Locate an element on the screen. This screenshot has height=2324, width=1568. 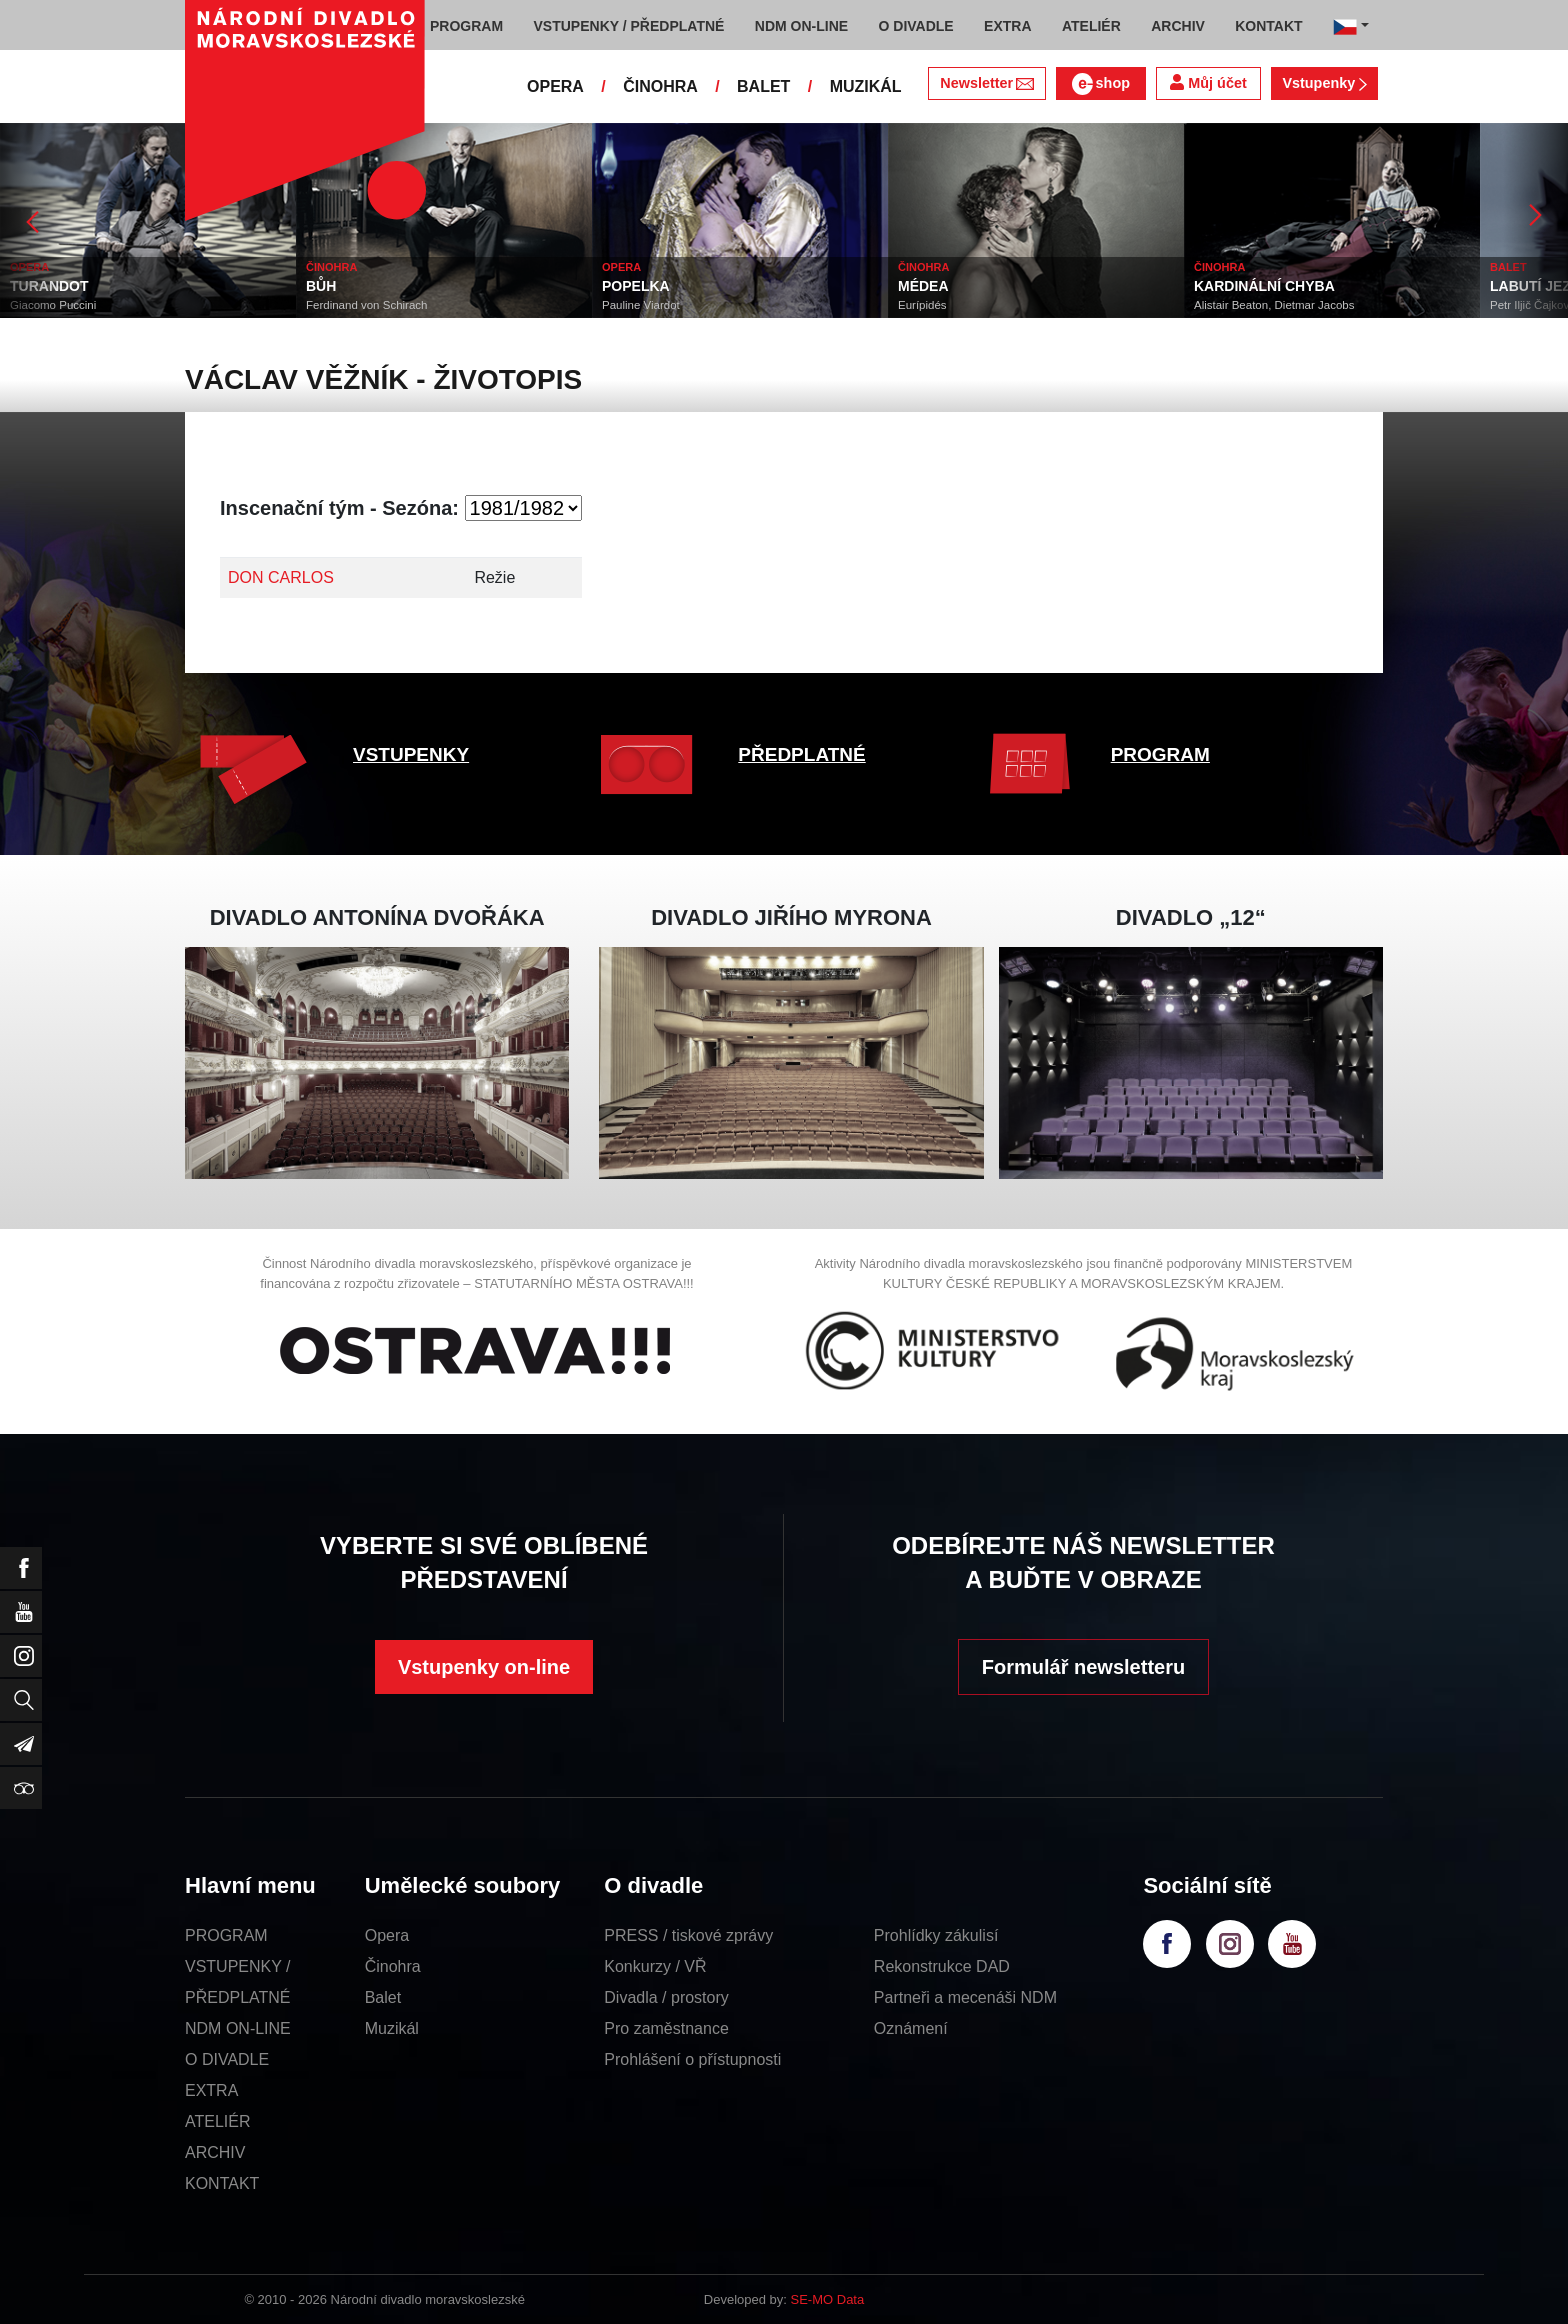
Rekonstrukce DAD is located at coordinates (942, 1966).